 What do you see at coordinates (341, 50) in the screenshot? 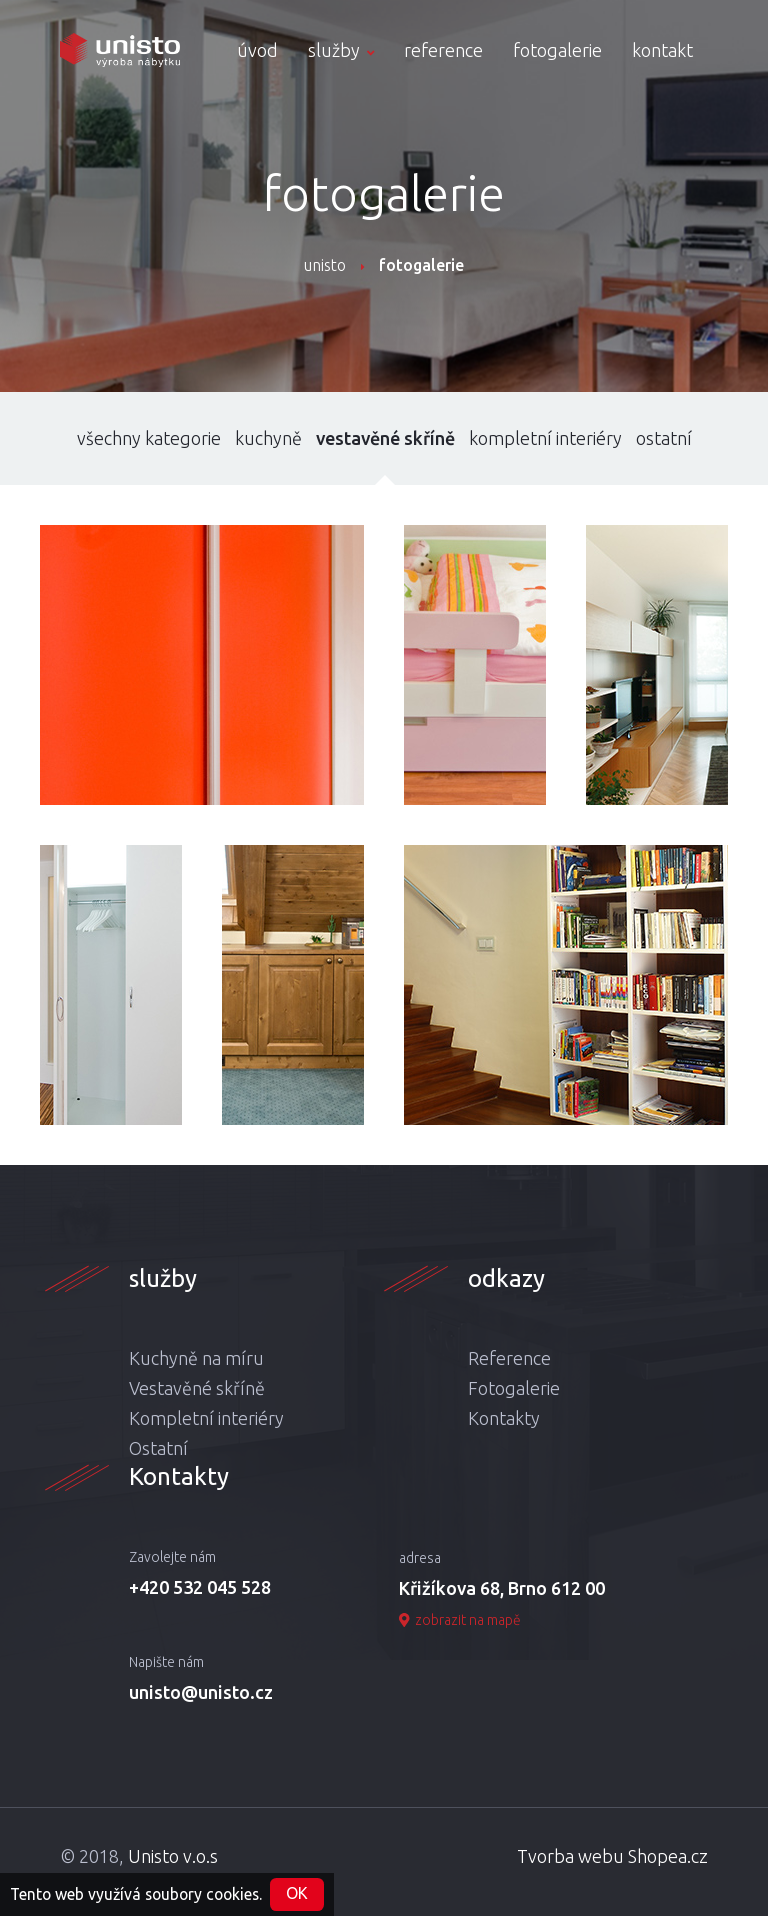
I see `služby [button]` at bounding box center [341, 50].